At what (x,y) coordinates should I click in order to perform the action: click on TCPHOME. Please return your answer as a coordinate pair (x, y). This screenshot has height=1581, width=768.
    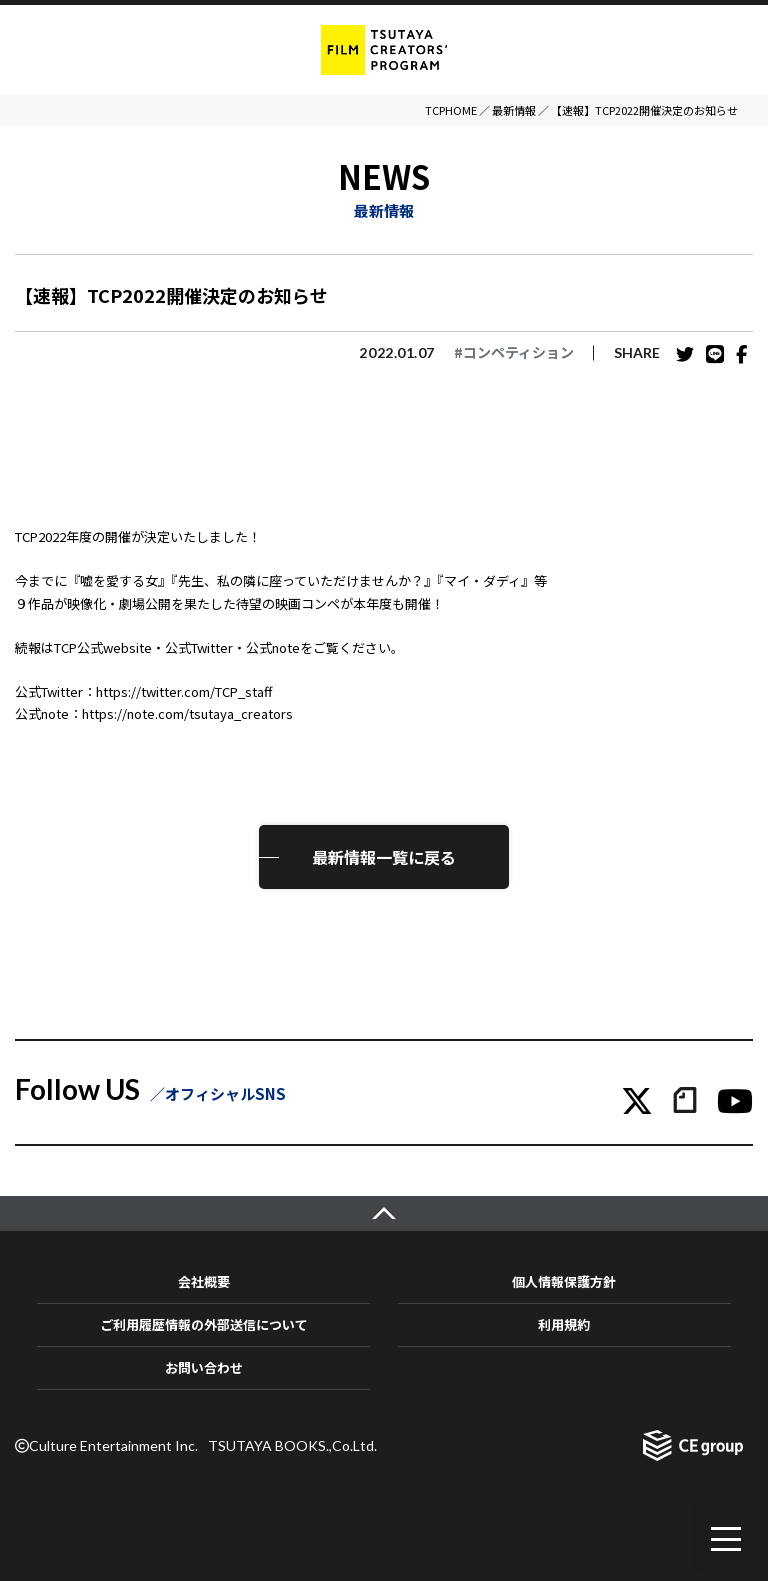
    Looking at the image, I should click on (451, 110).